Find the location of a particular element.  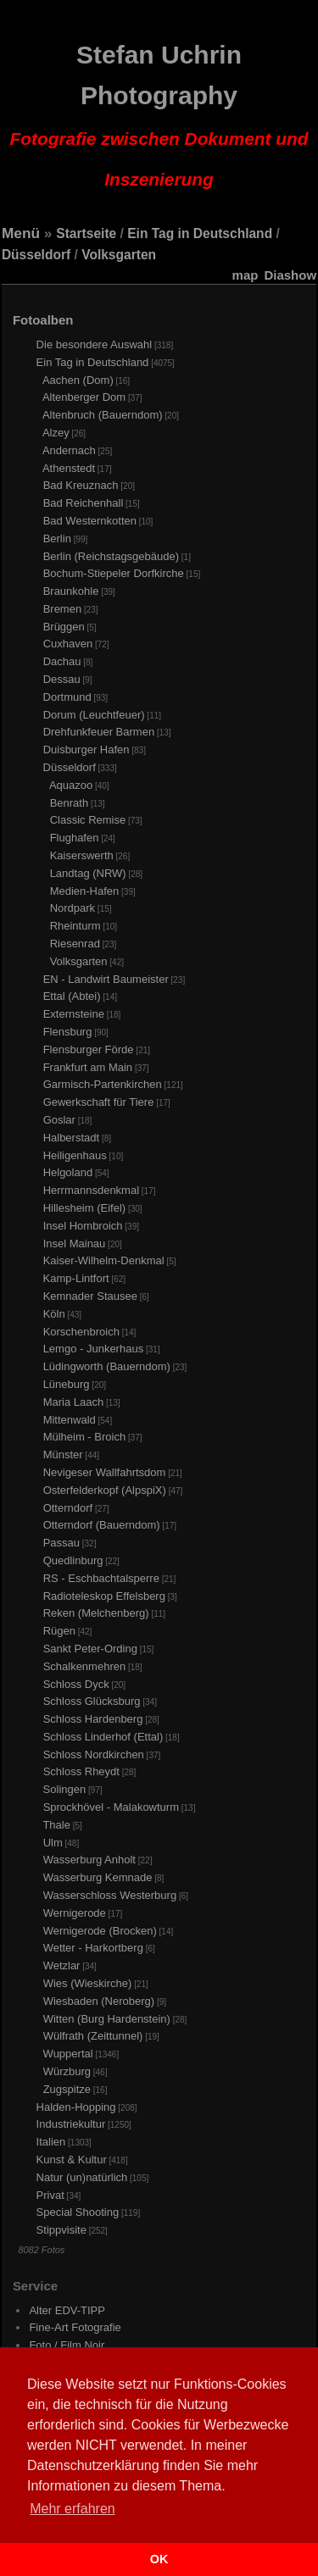

Nevigeser Wallfahrtsdom is located at coordinates (104, 1472).